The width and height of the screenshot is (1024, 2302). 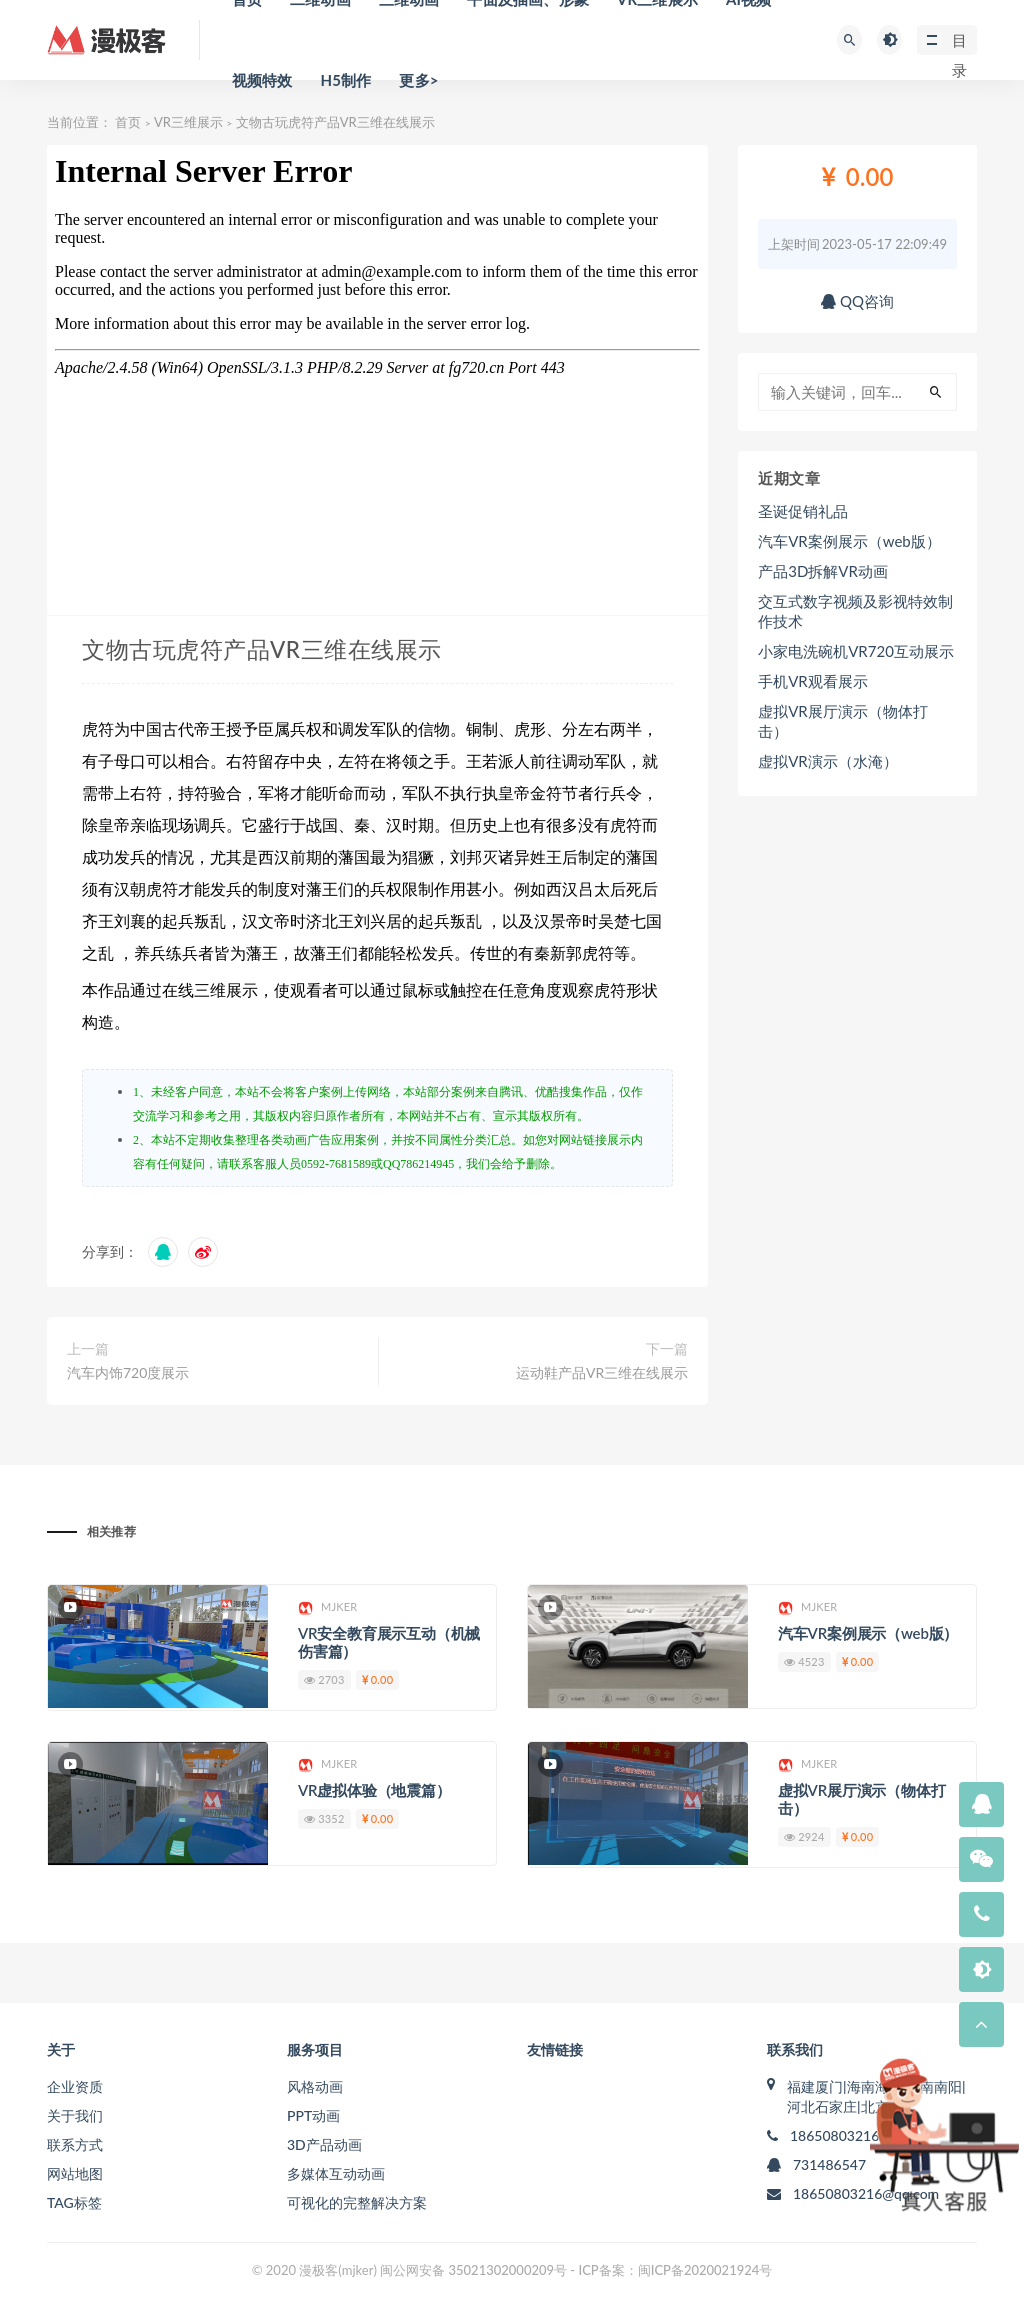 What do you see at coordinates (345, 80) in the screenshot?
I see `H5制作` at bounding box center [345, 80].